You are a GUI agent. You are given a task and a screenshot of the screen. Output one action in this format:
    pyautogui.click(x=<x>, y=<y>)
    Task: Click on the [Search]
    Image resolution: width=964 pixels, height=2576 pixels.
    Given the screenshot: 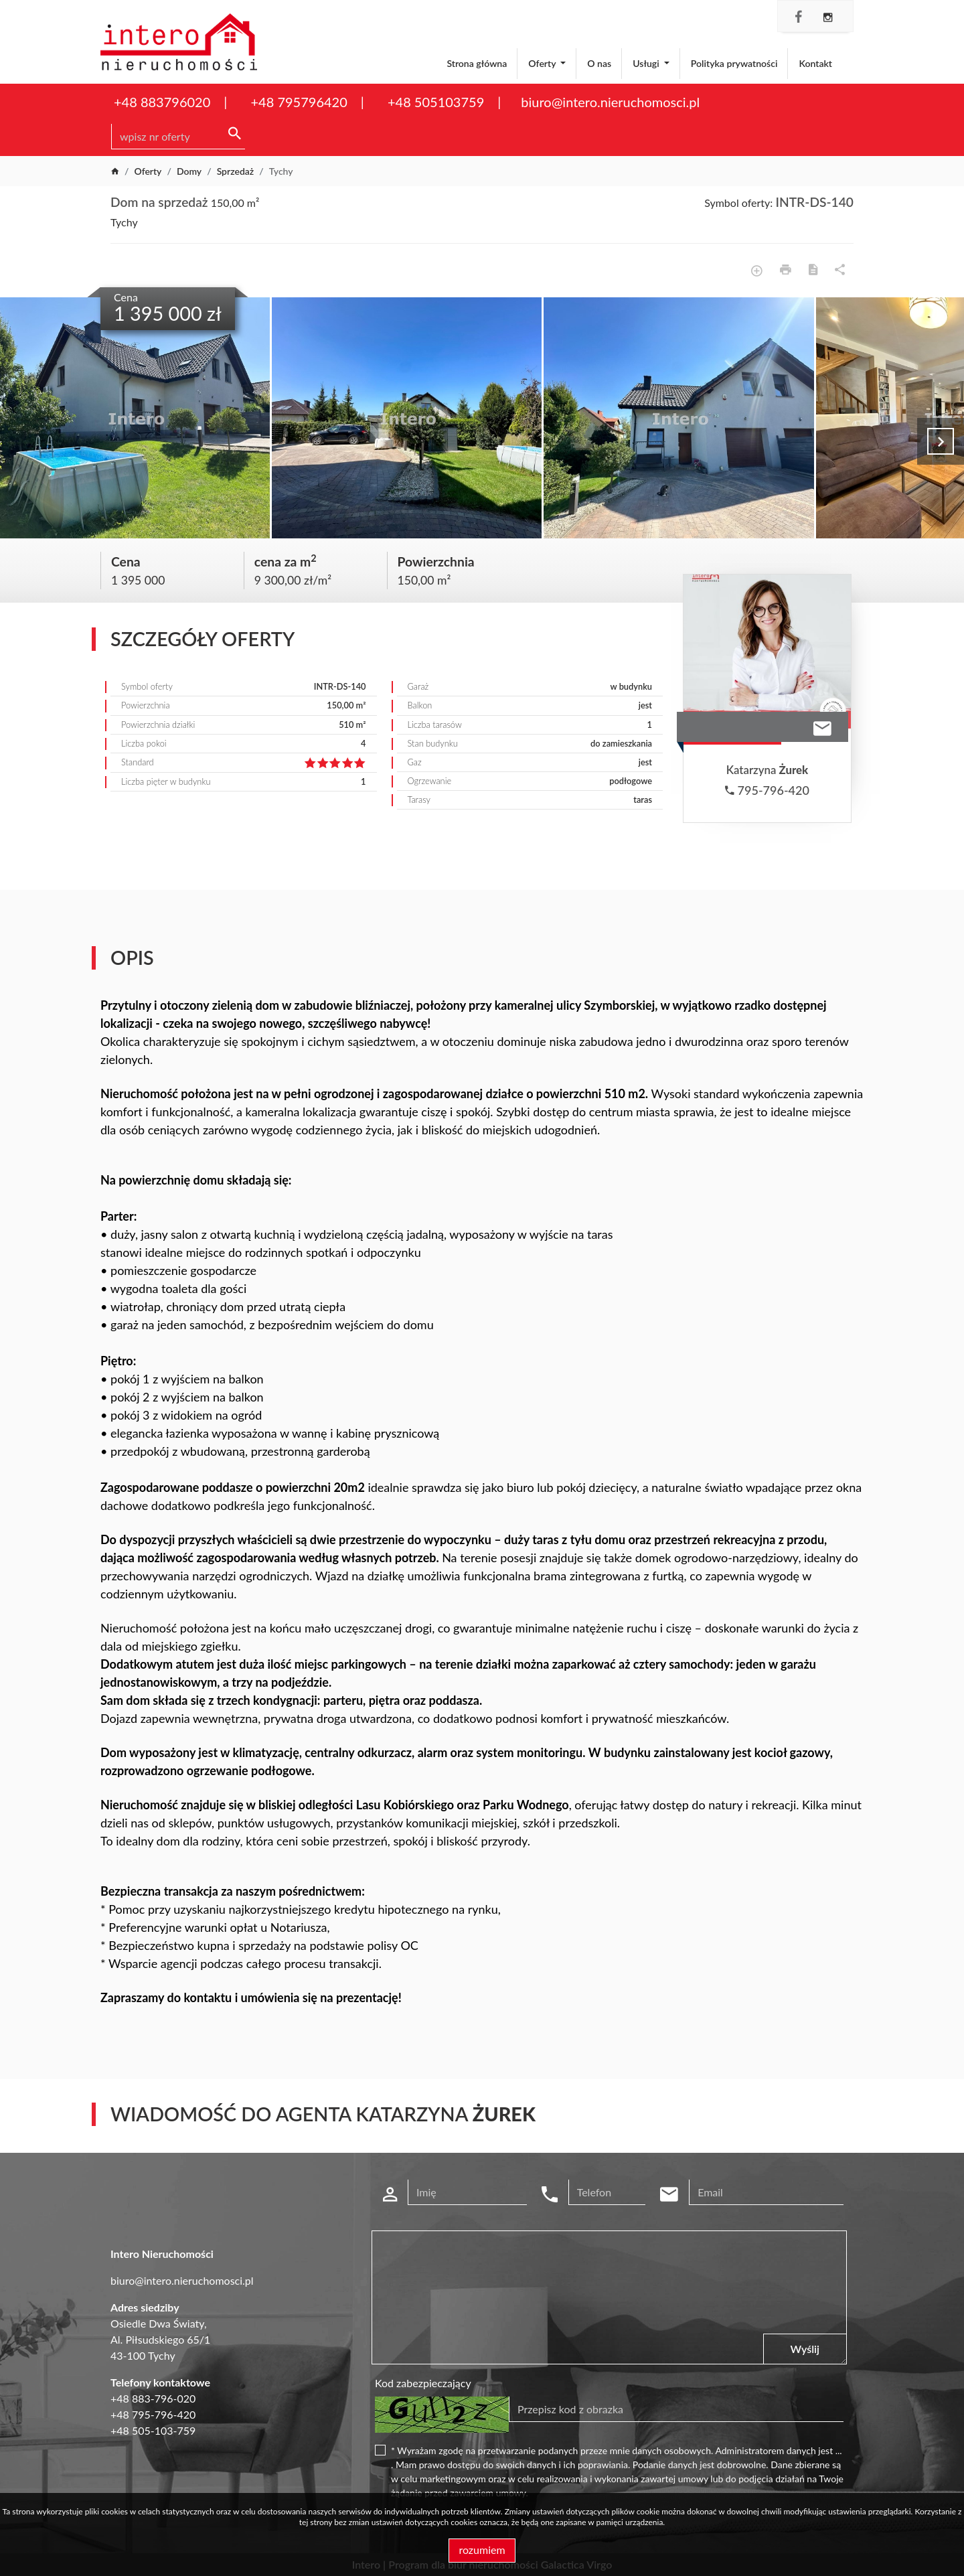 What is the action you would take?
    pyautogui.click(x=178, y=136)
    